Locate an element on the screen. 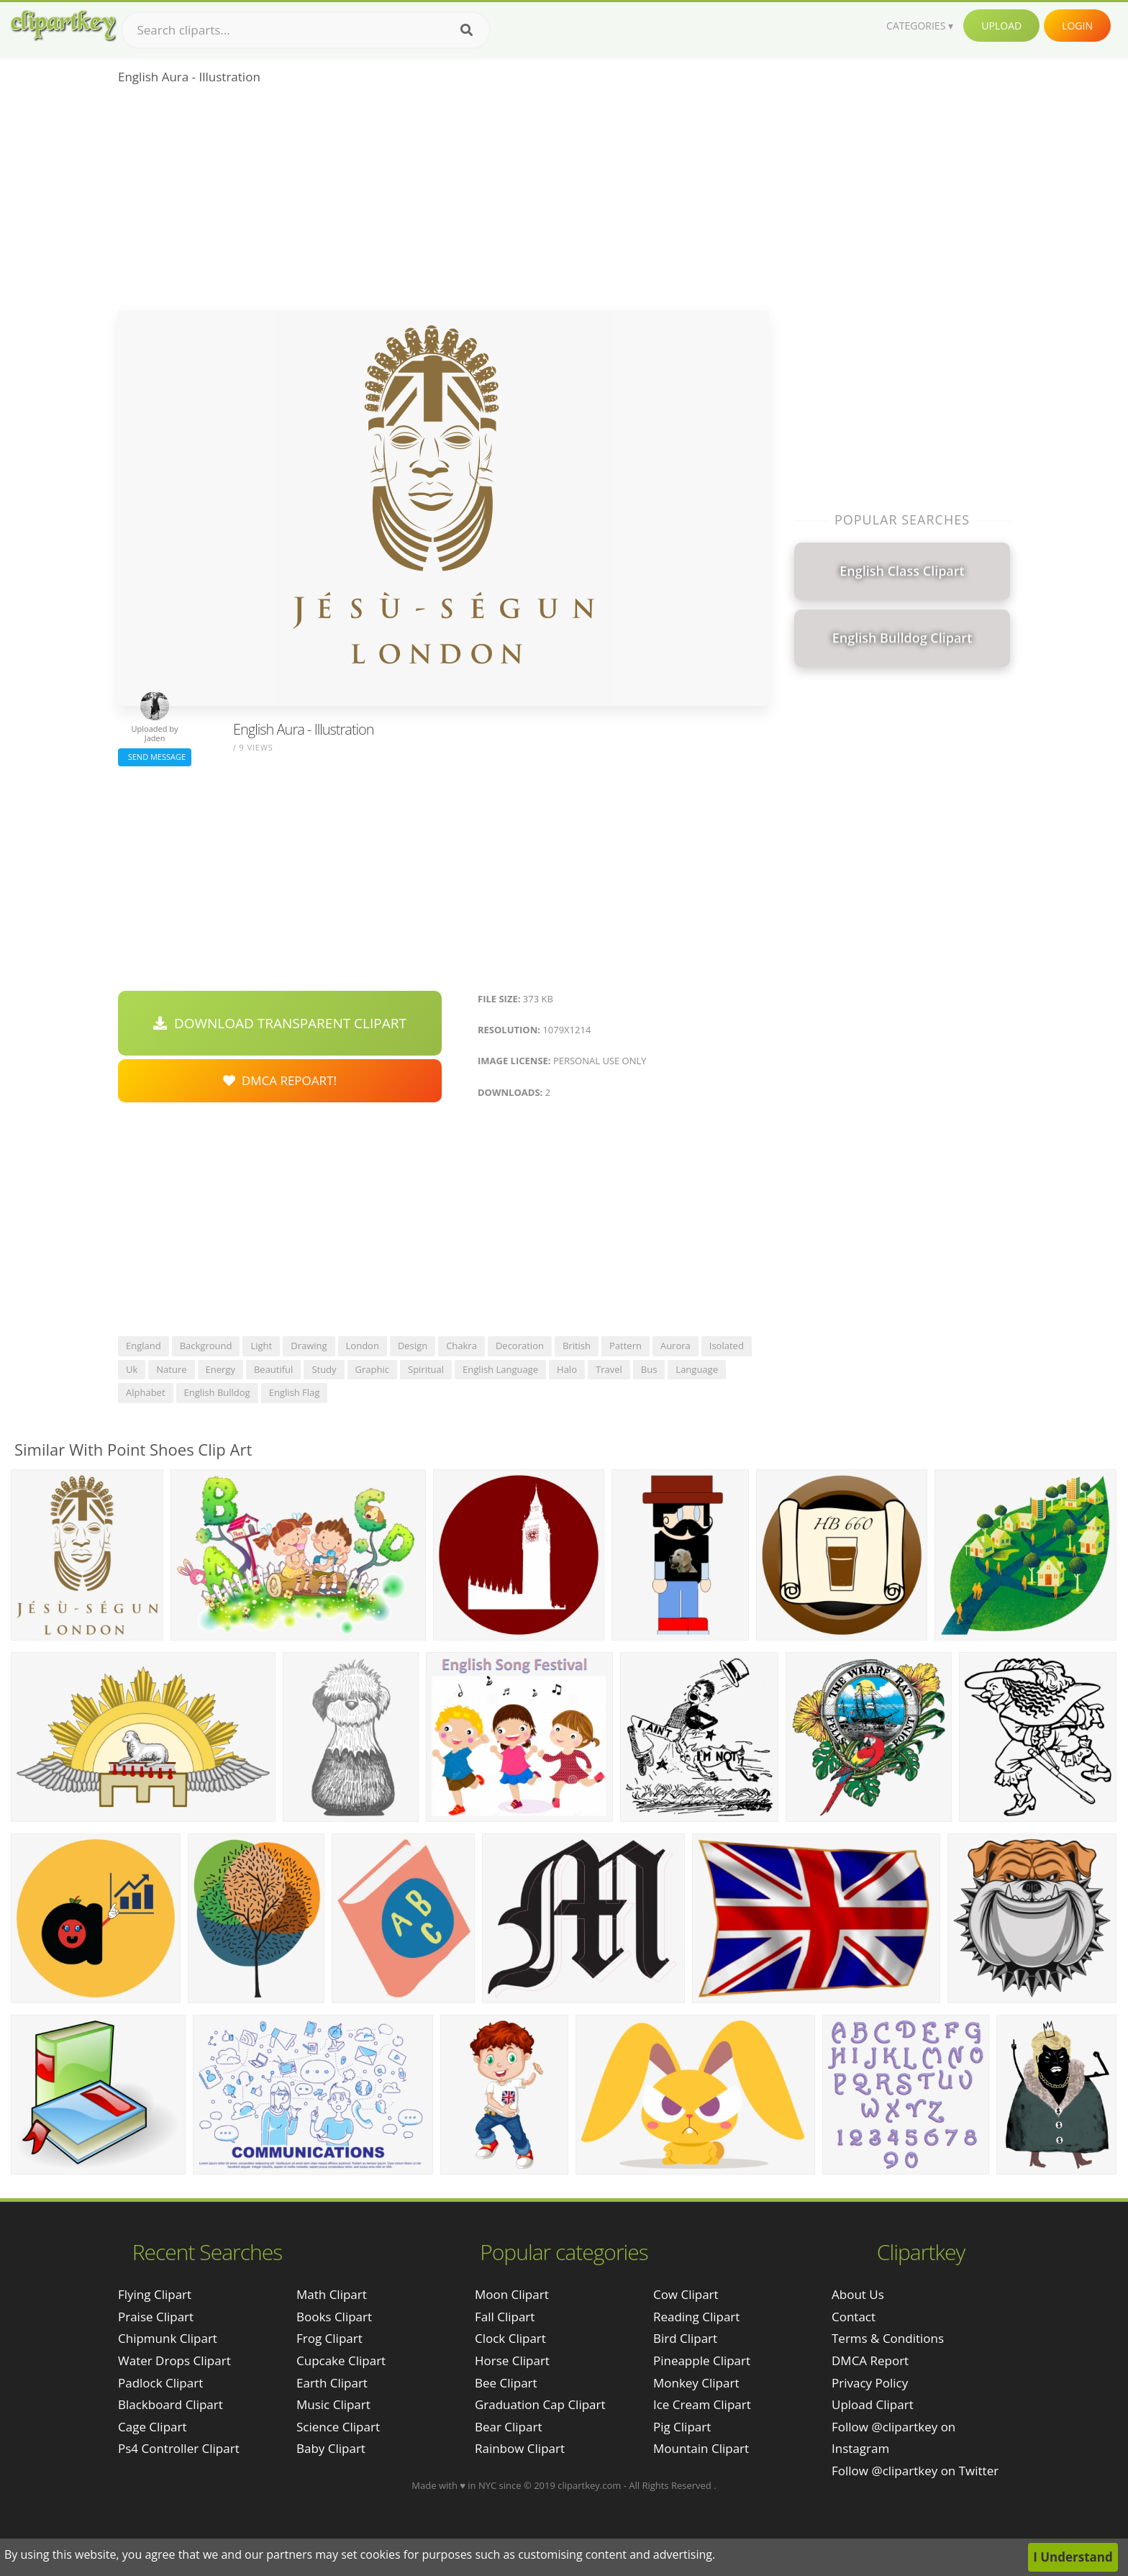  Monkey Clipart is located at coordinates (696, 2383).